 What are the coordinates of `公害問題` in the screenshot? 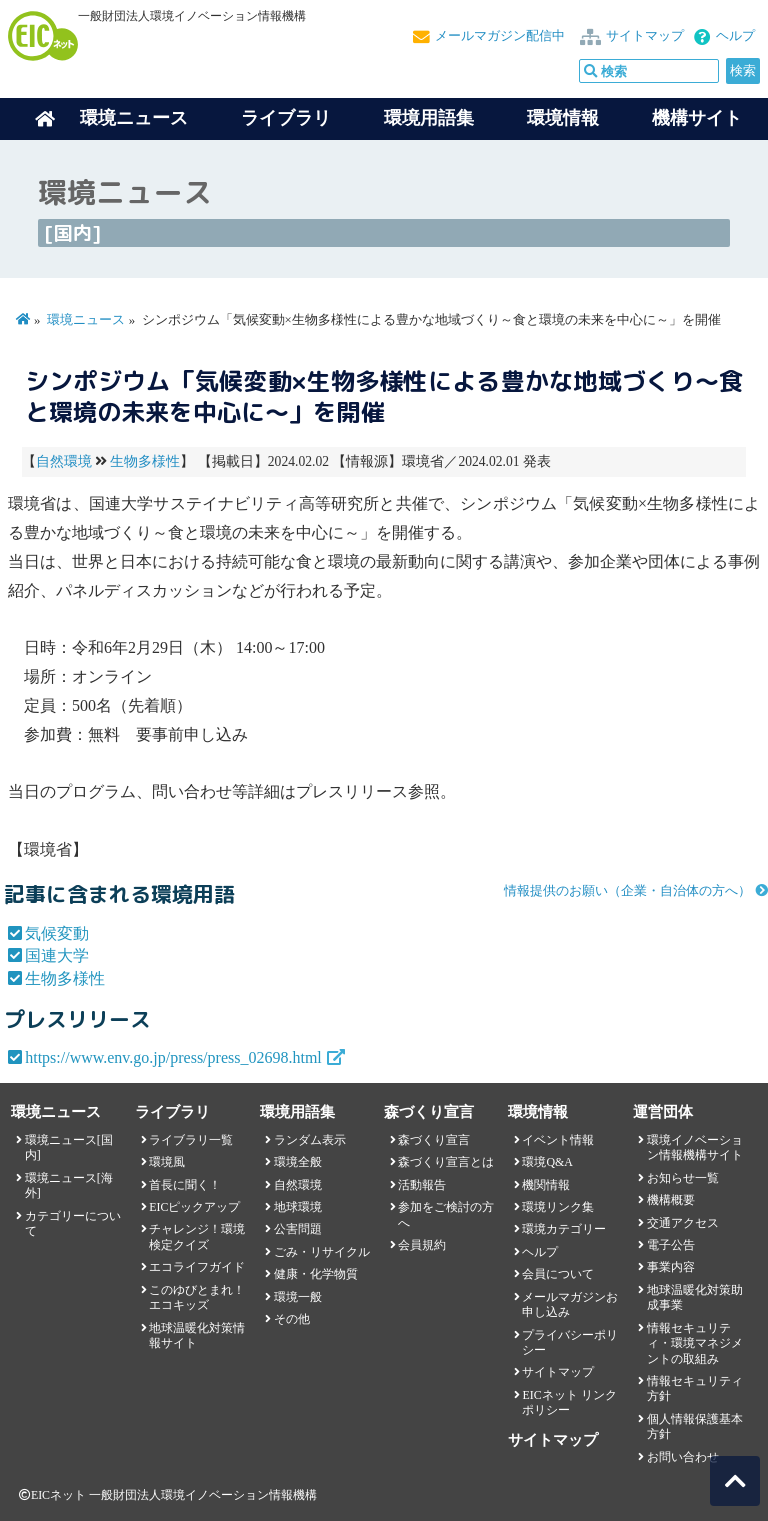 It's located at (298, 1229).